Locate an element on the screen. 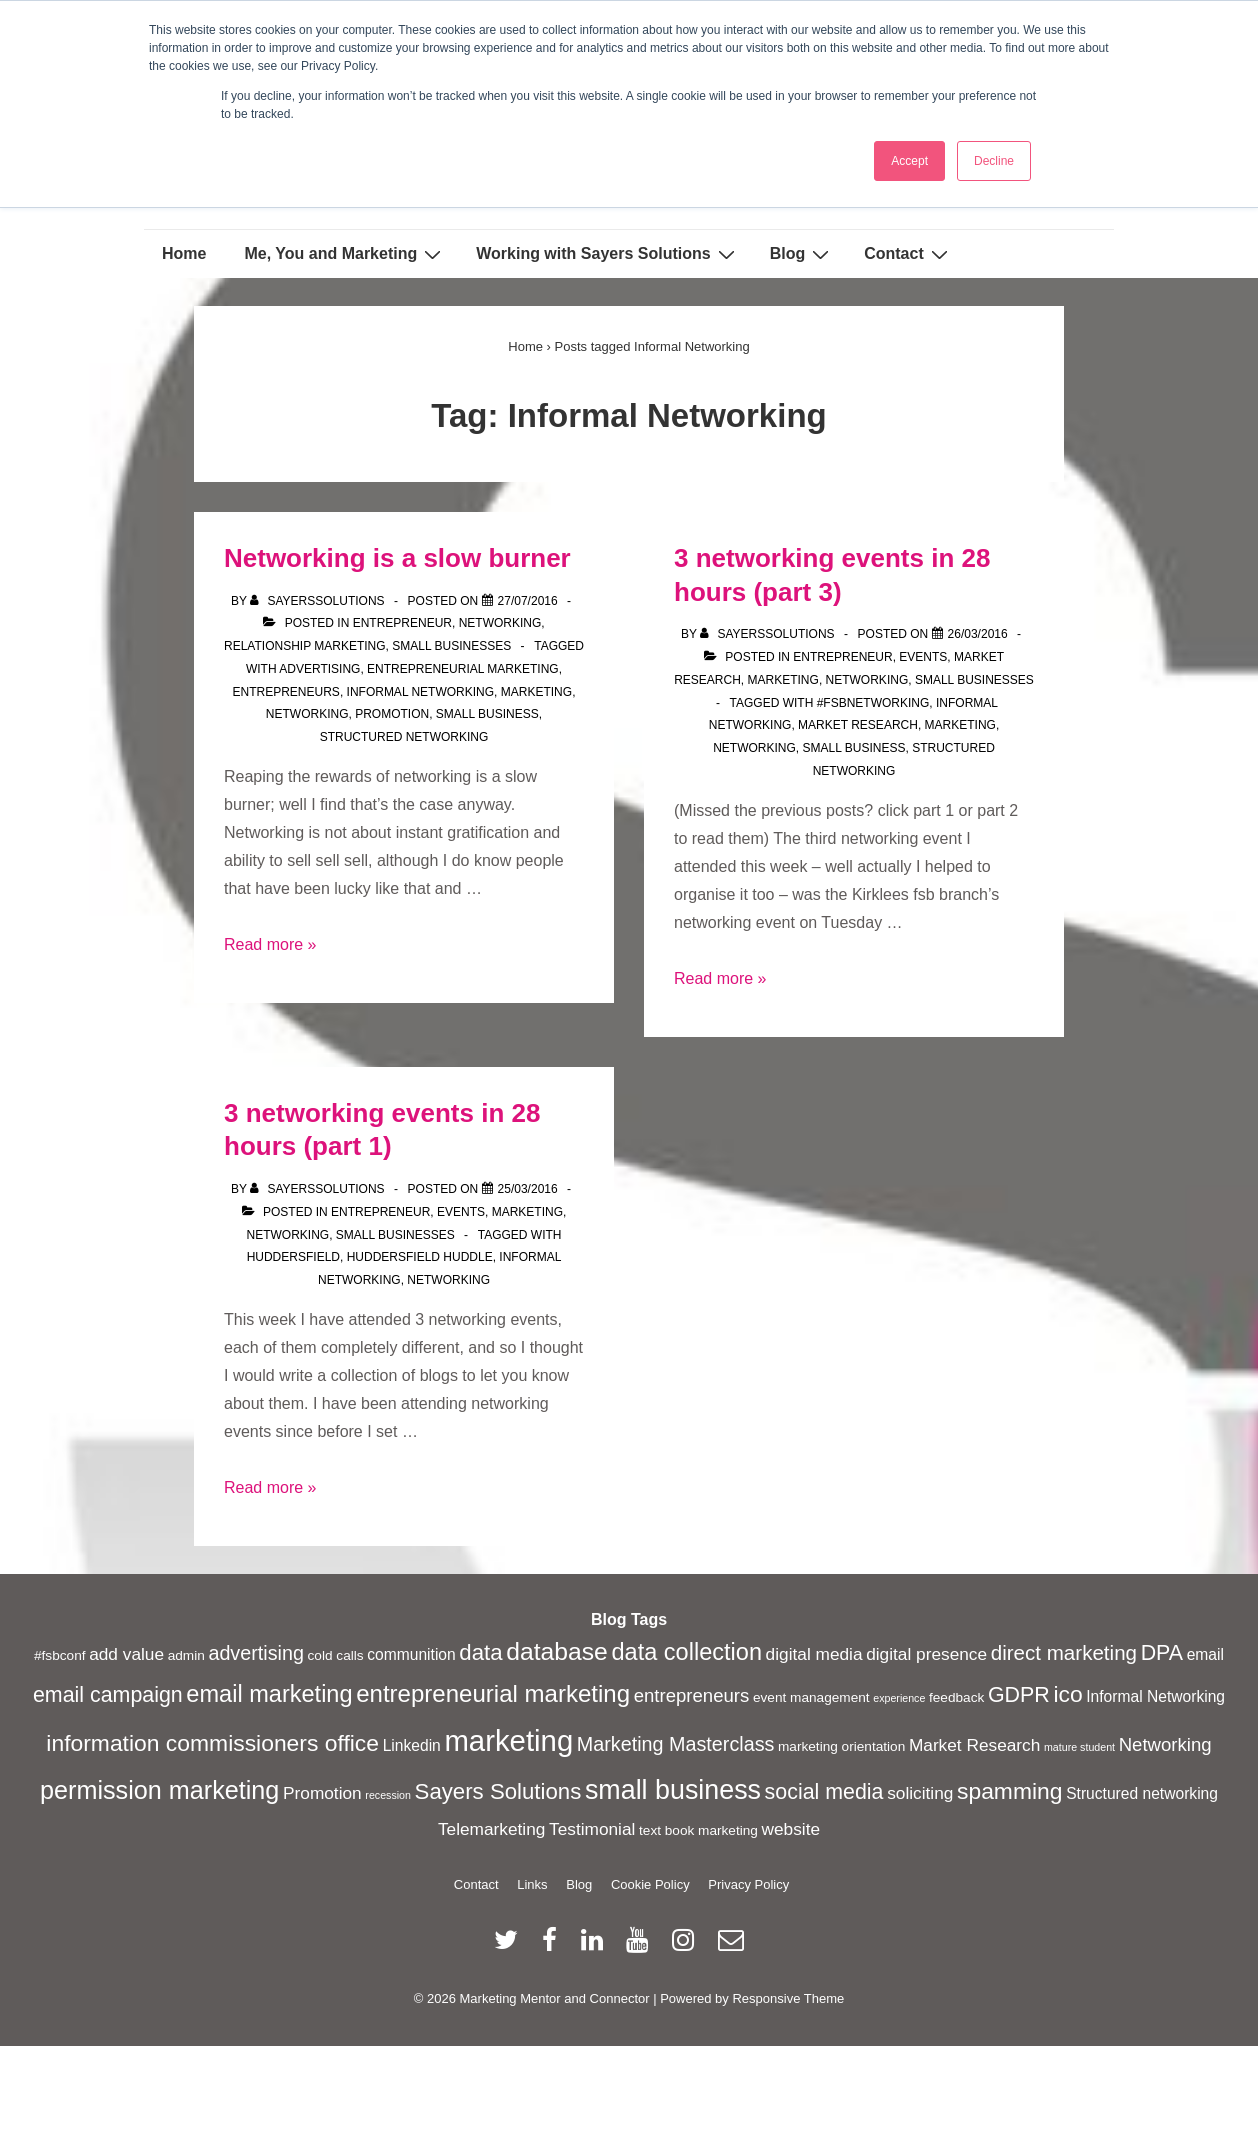 This screenshot has height=2135, width=1258. email marketing [email marketing (11 items)] is located at coordinates (269, 1694).